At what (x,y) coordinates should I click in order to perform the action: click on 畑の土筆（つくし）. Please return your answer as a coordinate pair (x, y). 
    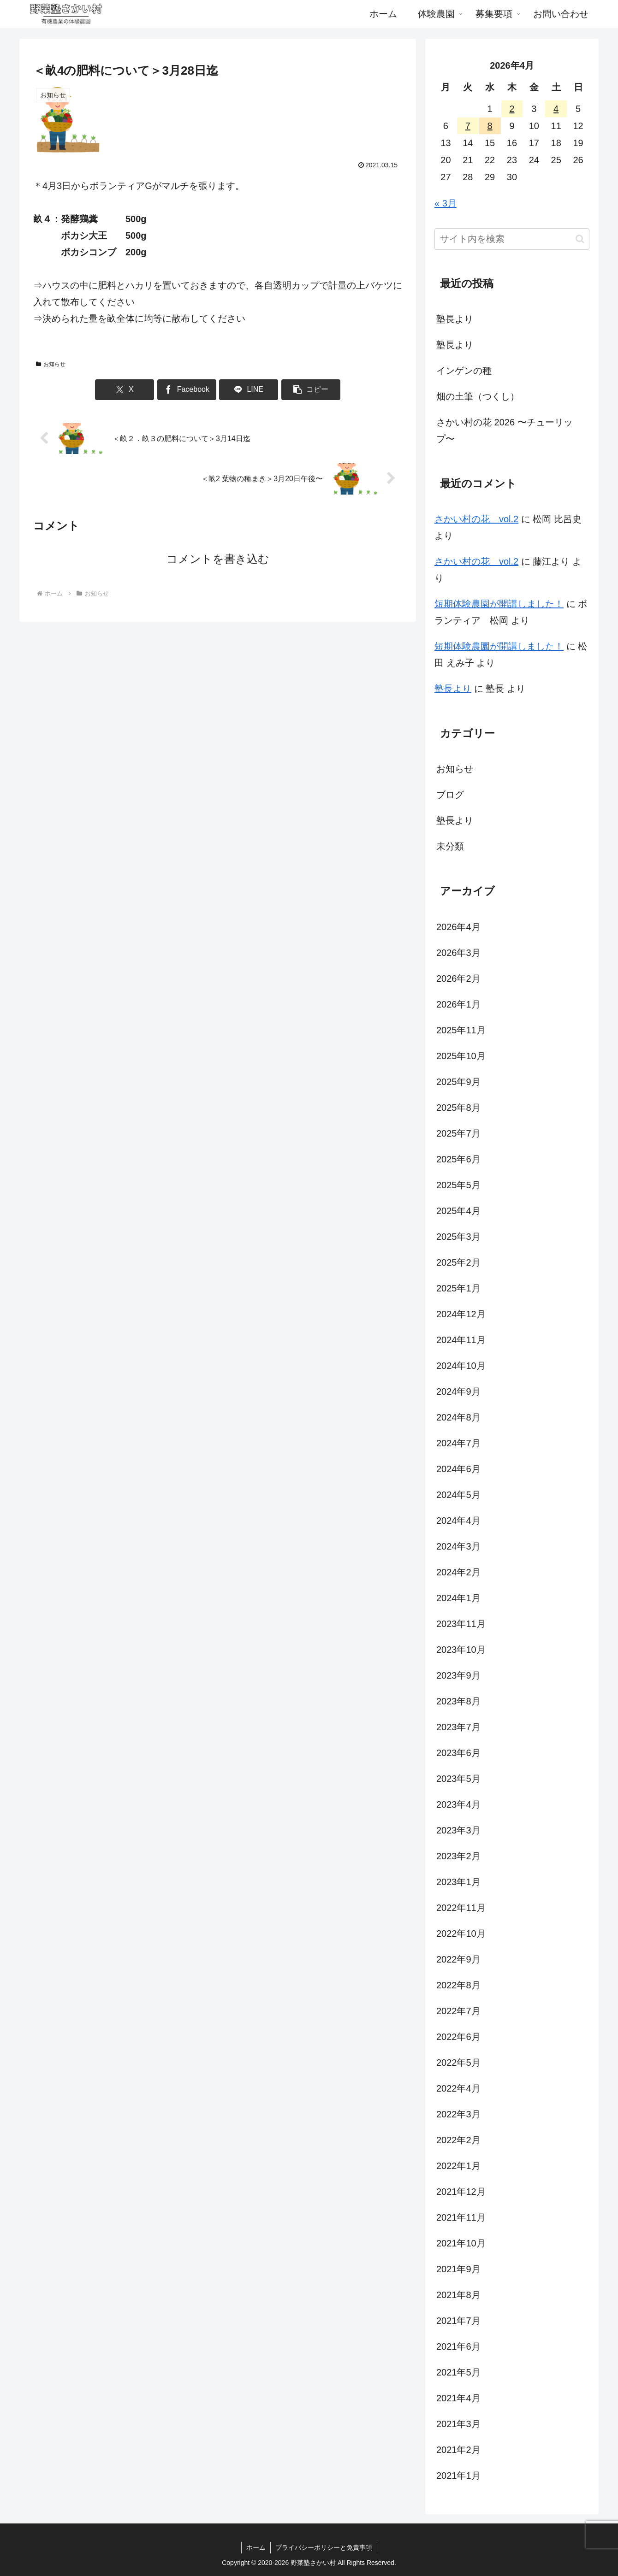
    Looking at the image, I should click on (477, 396).